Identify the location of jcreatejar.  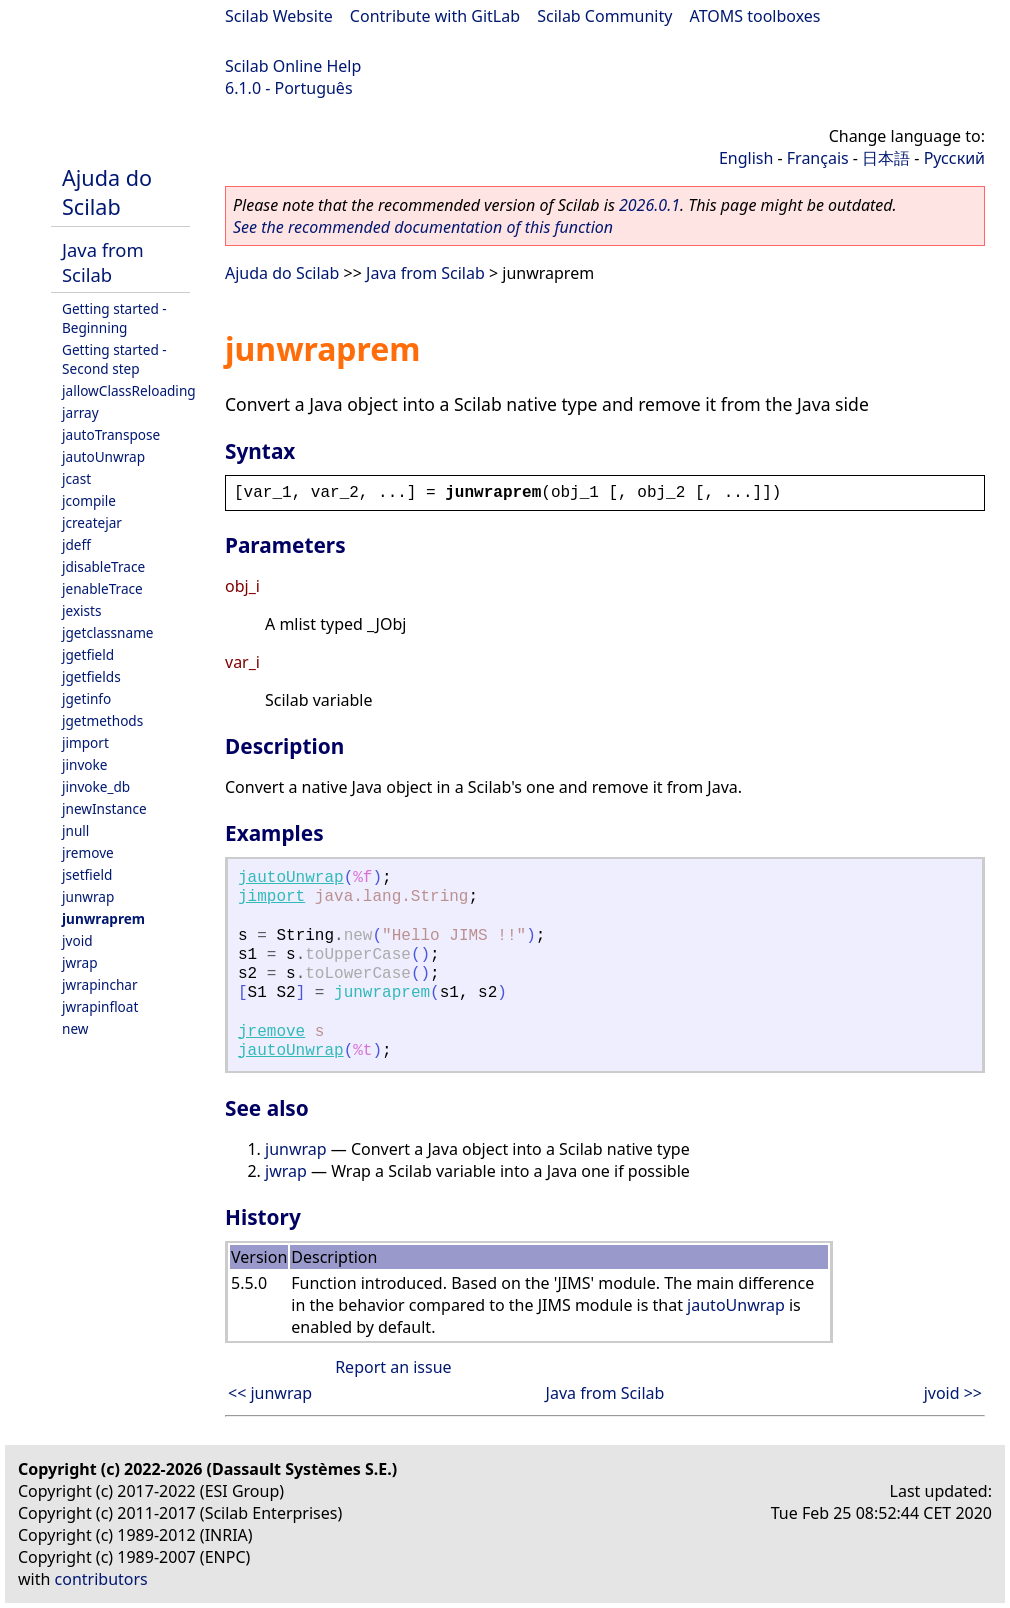
(92, 522).